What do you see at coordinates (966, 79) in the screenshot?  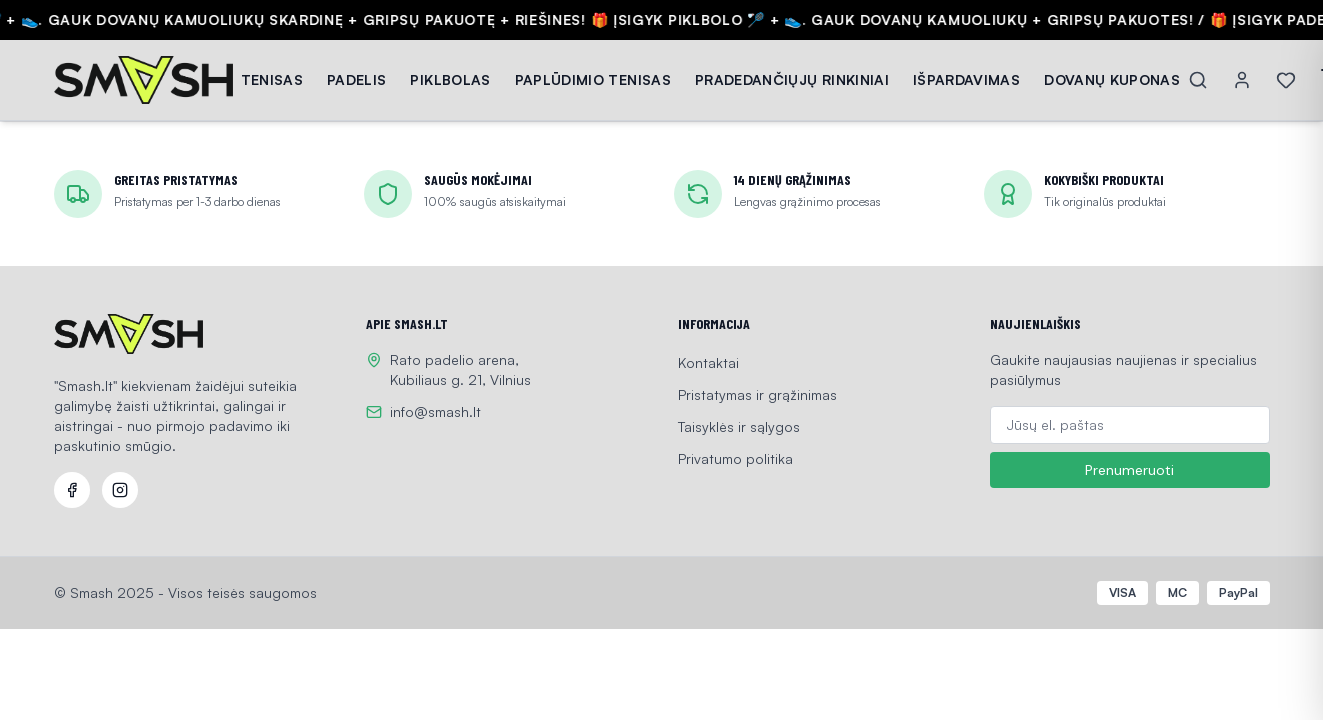 I see `IŠPARDAVIMAS` at bounding box center [966, 79].